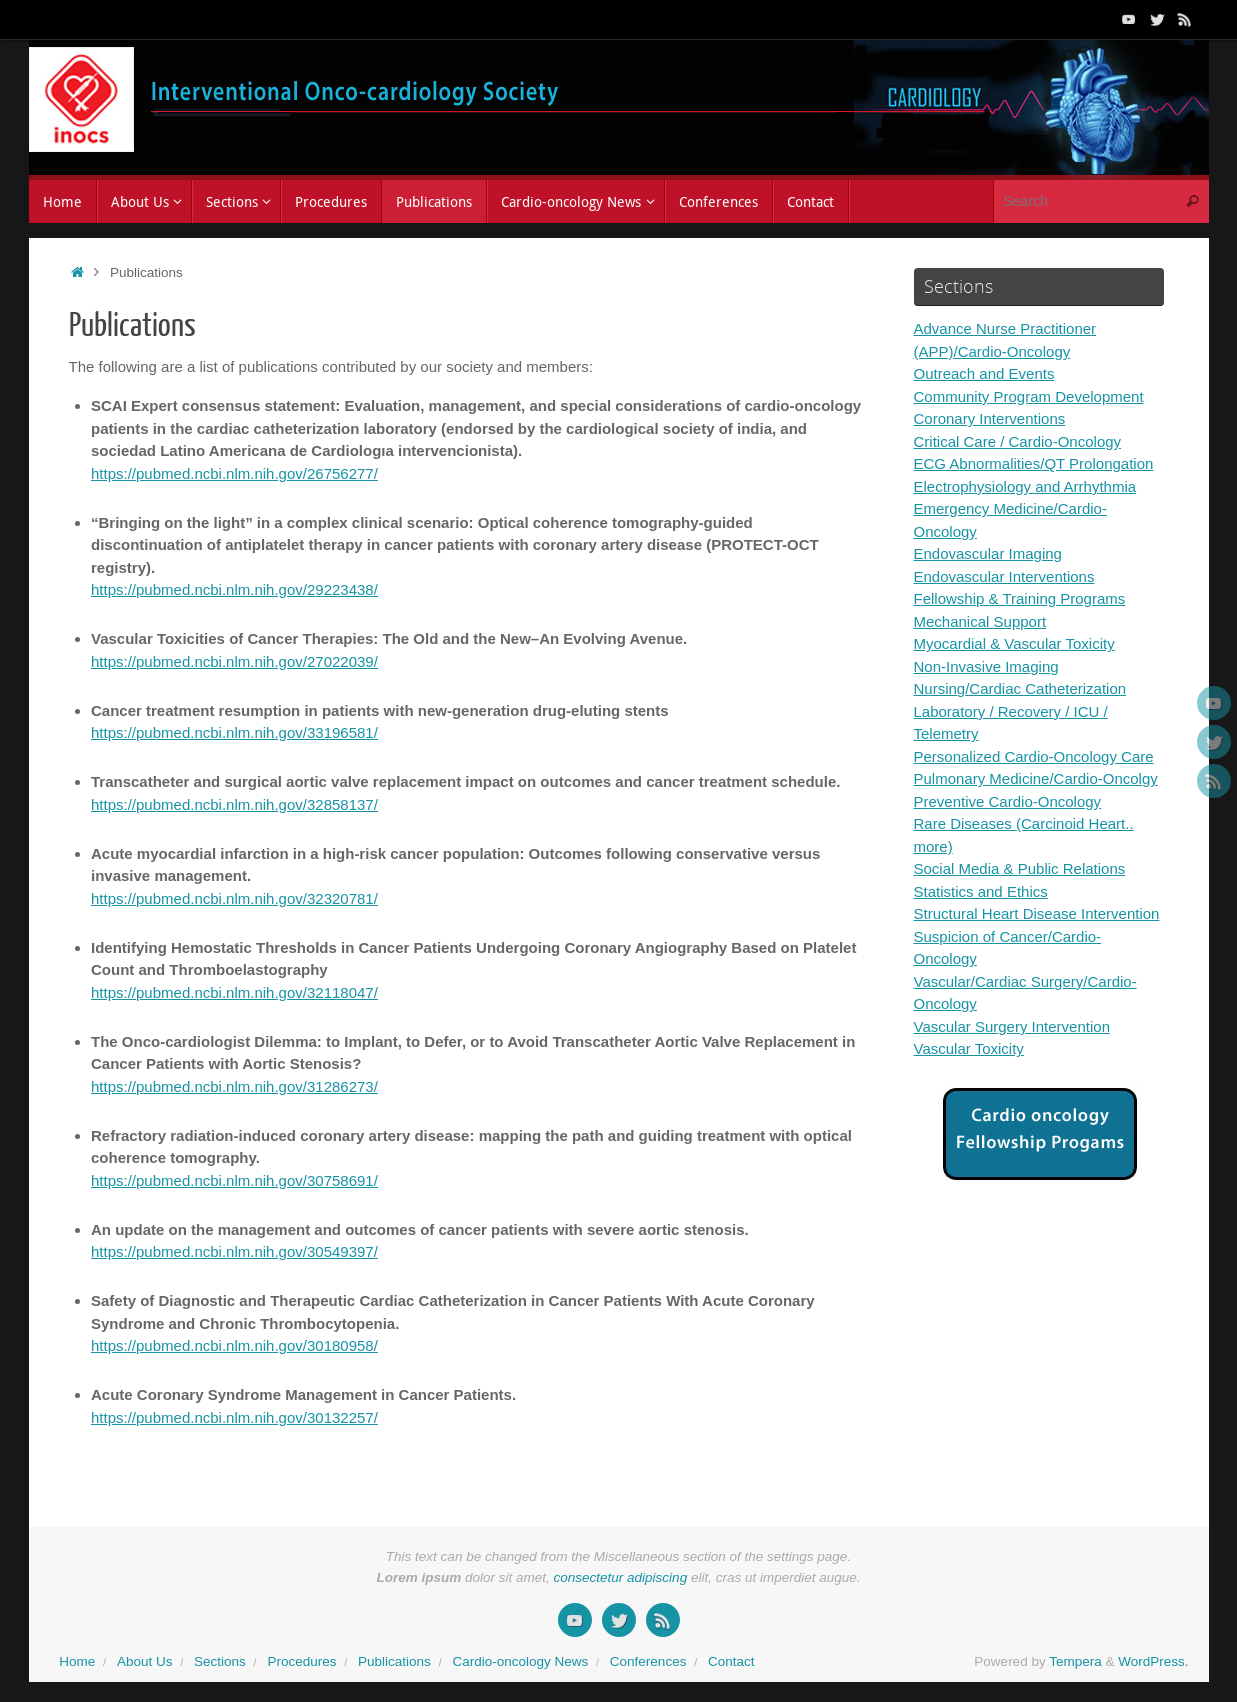 Image resolution: width=1237 pixels, height=1702 pixels. What do you see at coordinates (1020, 868) in the screenshot?
I see `Social Media & Public Relations` at bounding box center [1020, 868].